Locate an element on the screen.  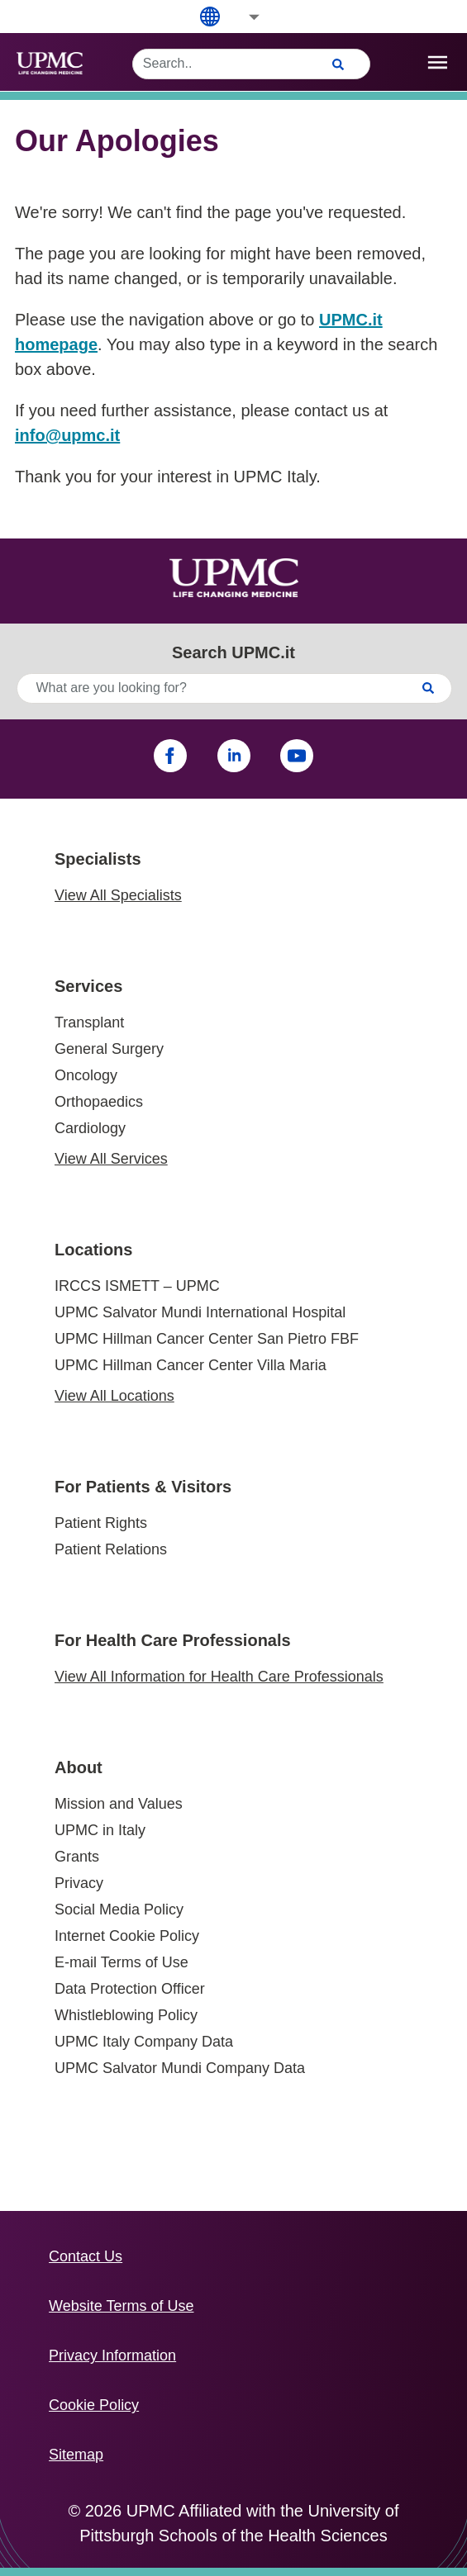
Cookie Policy is located at coordinates (94, 2405).